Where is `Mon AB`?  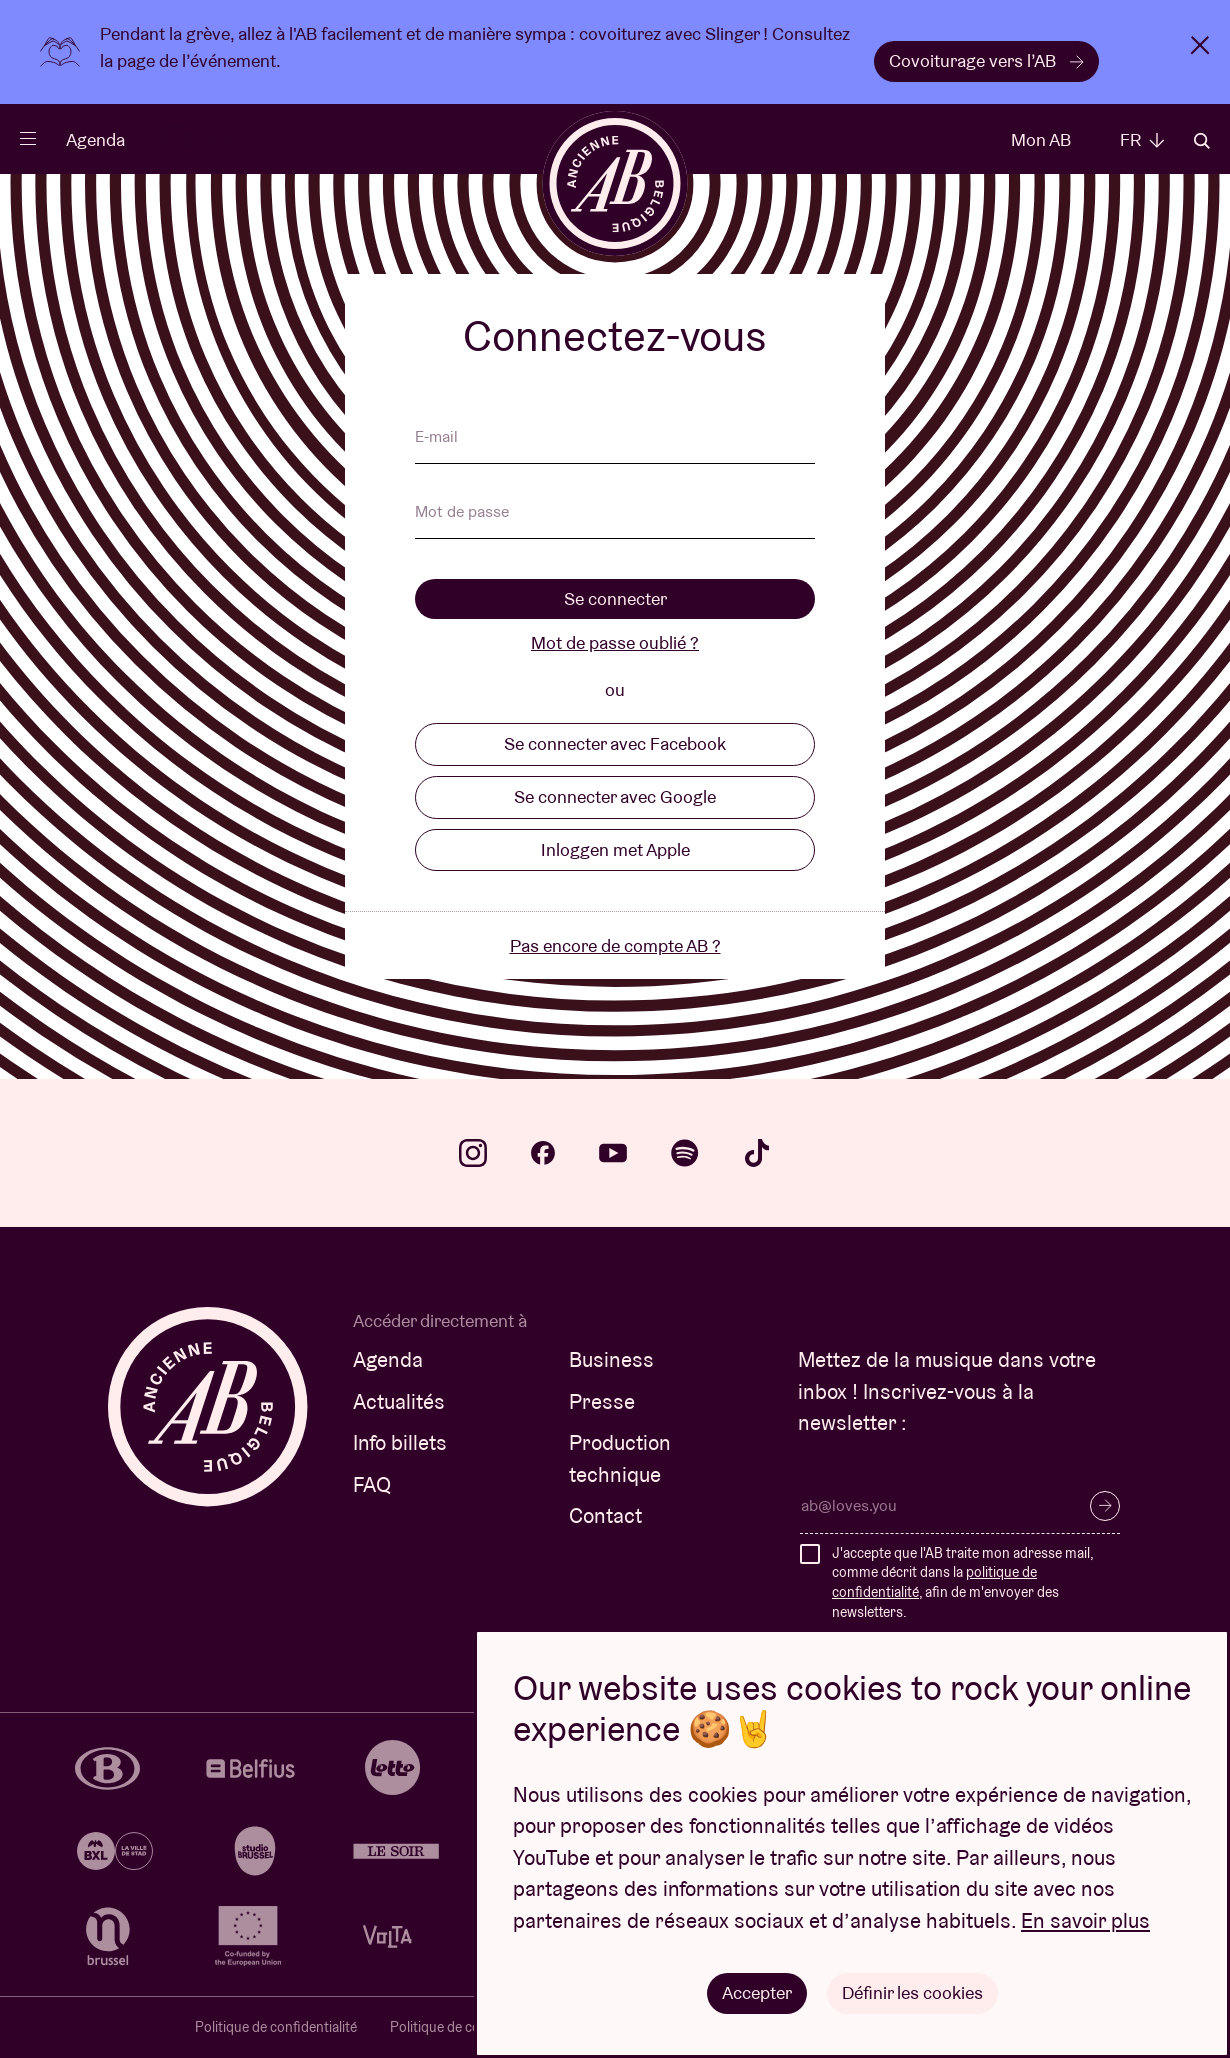
Mon AB is located at coordinates (1041, 139).